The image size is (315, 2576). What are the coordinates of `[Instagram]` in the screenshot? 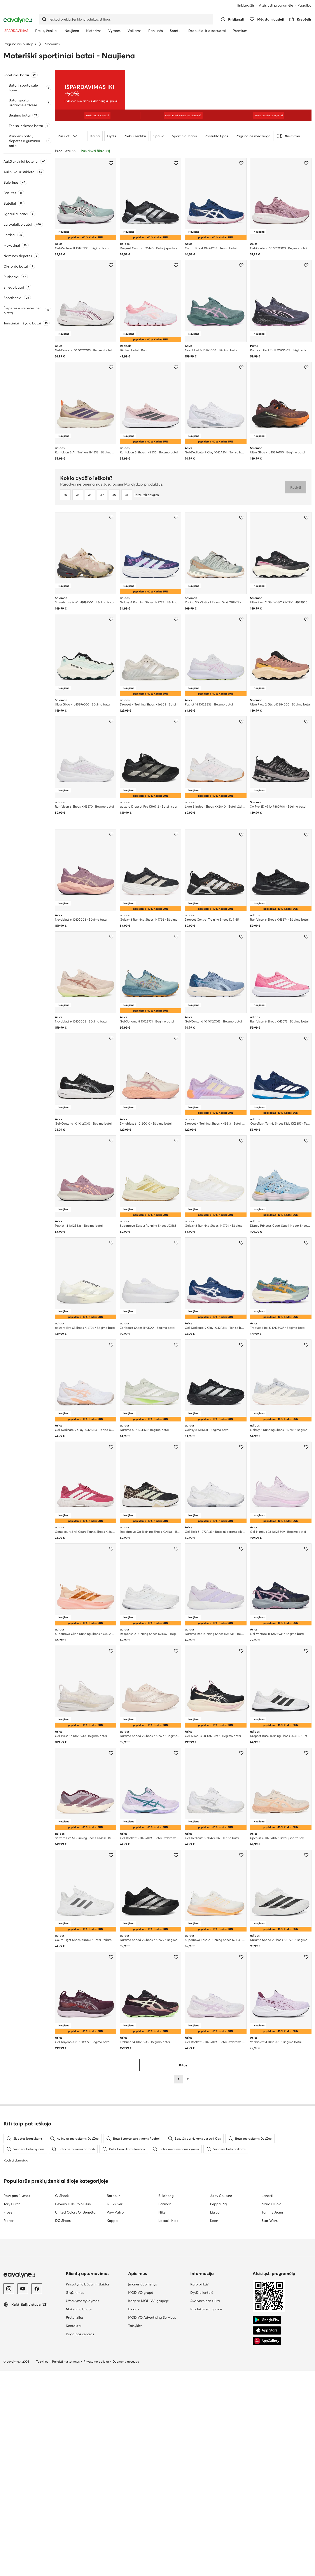 It's located at (9, 2288).